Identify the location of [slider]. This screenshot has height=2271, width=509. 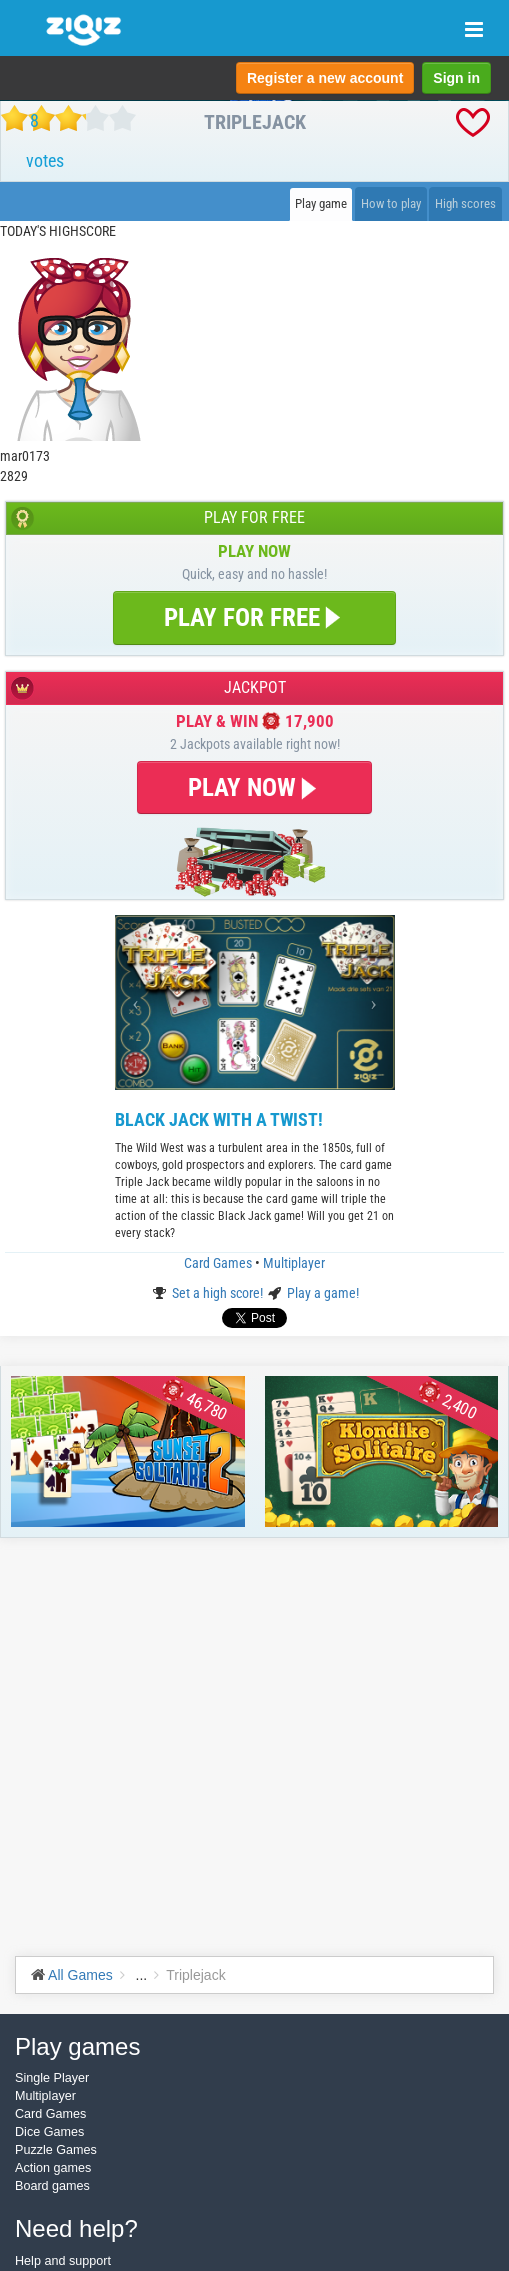
(68, 118).